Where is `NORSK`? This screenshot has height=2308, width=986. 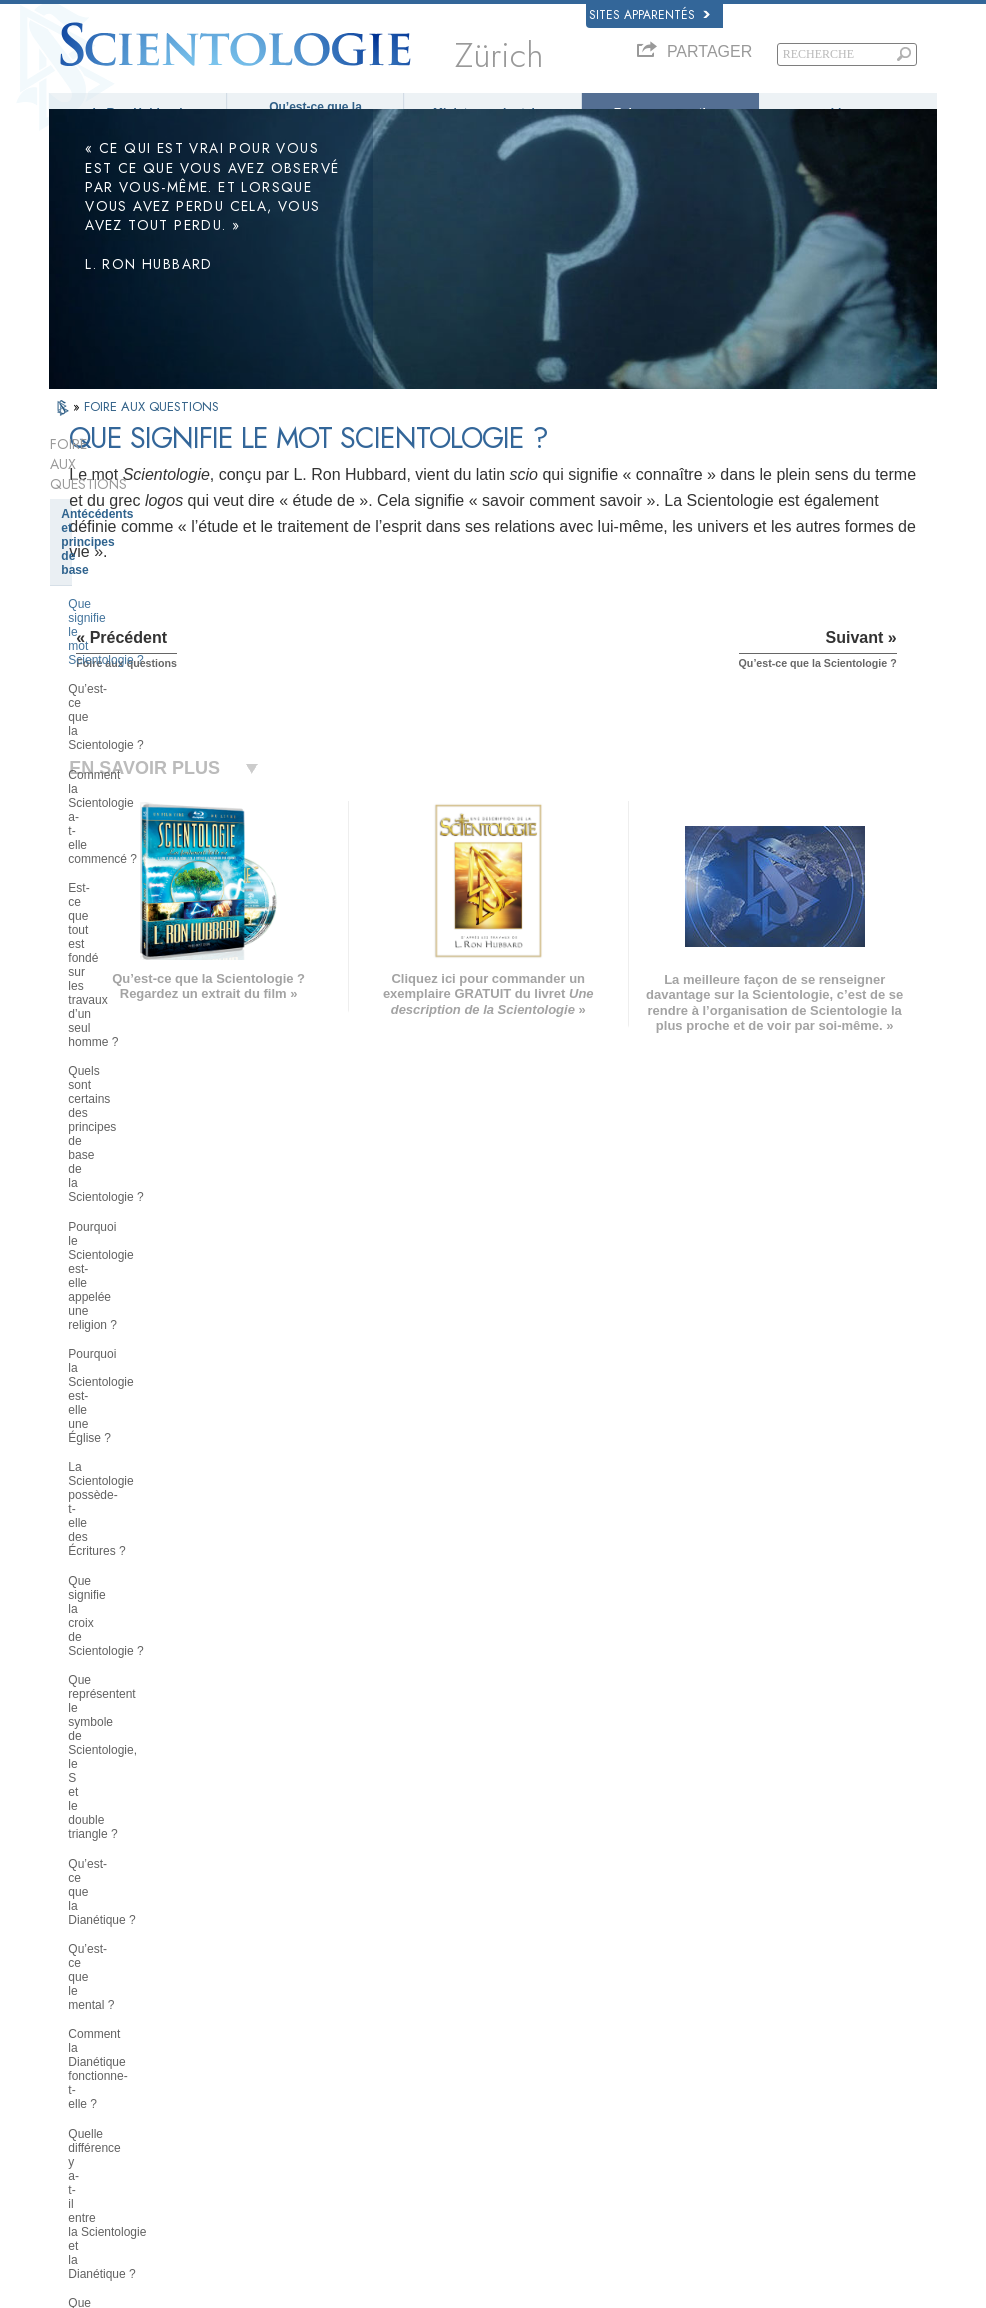 NORSK is located at coordinates (259, 1972).